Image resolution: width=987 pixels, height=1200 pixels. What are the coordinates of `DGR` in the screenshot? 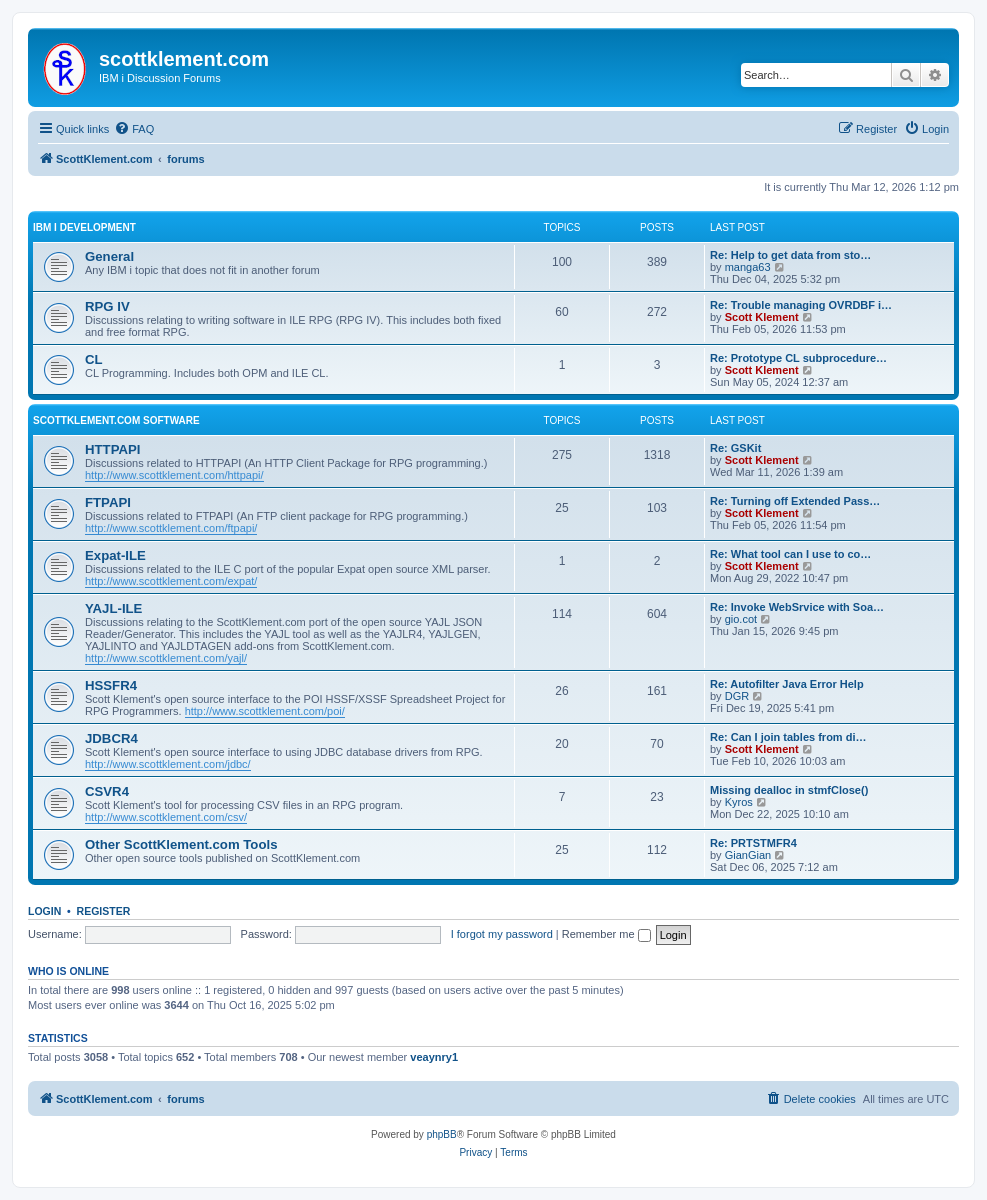 It's located at (737, 696).